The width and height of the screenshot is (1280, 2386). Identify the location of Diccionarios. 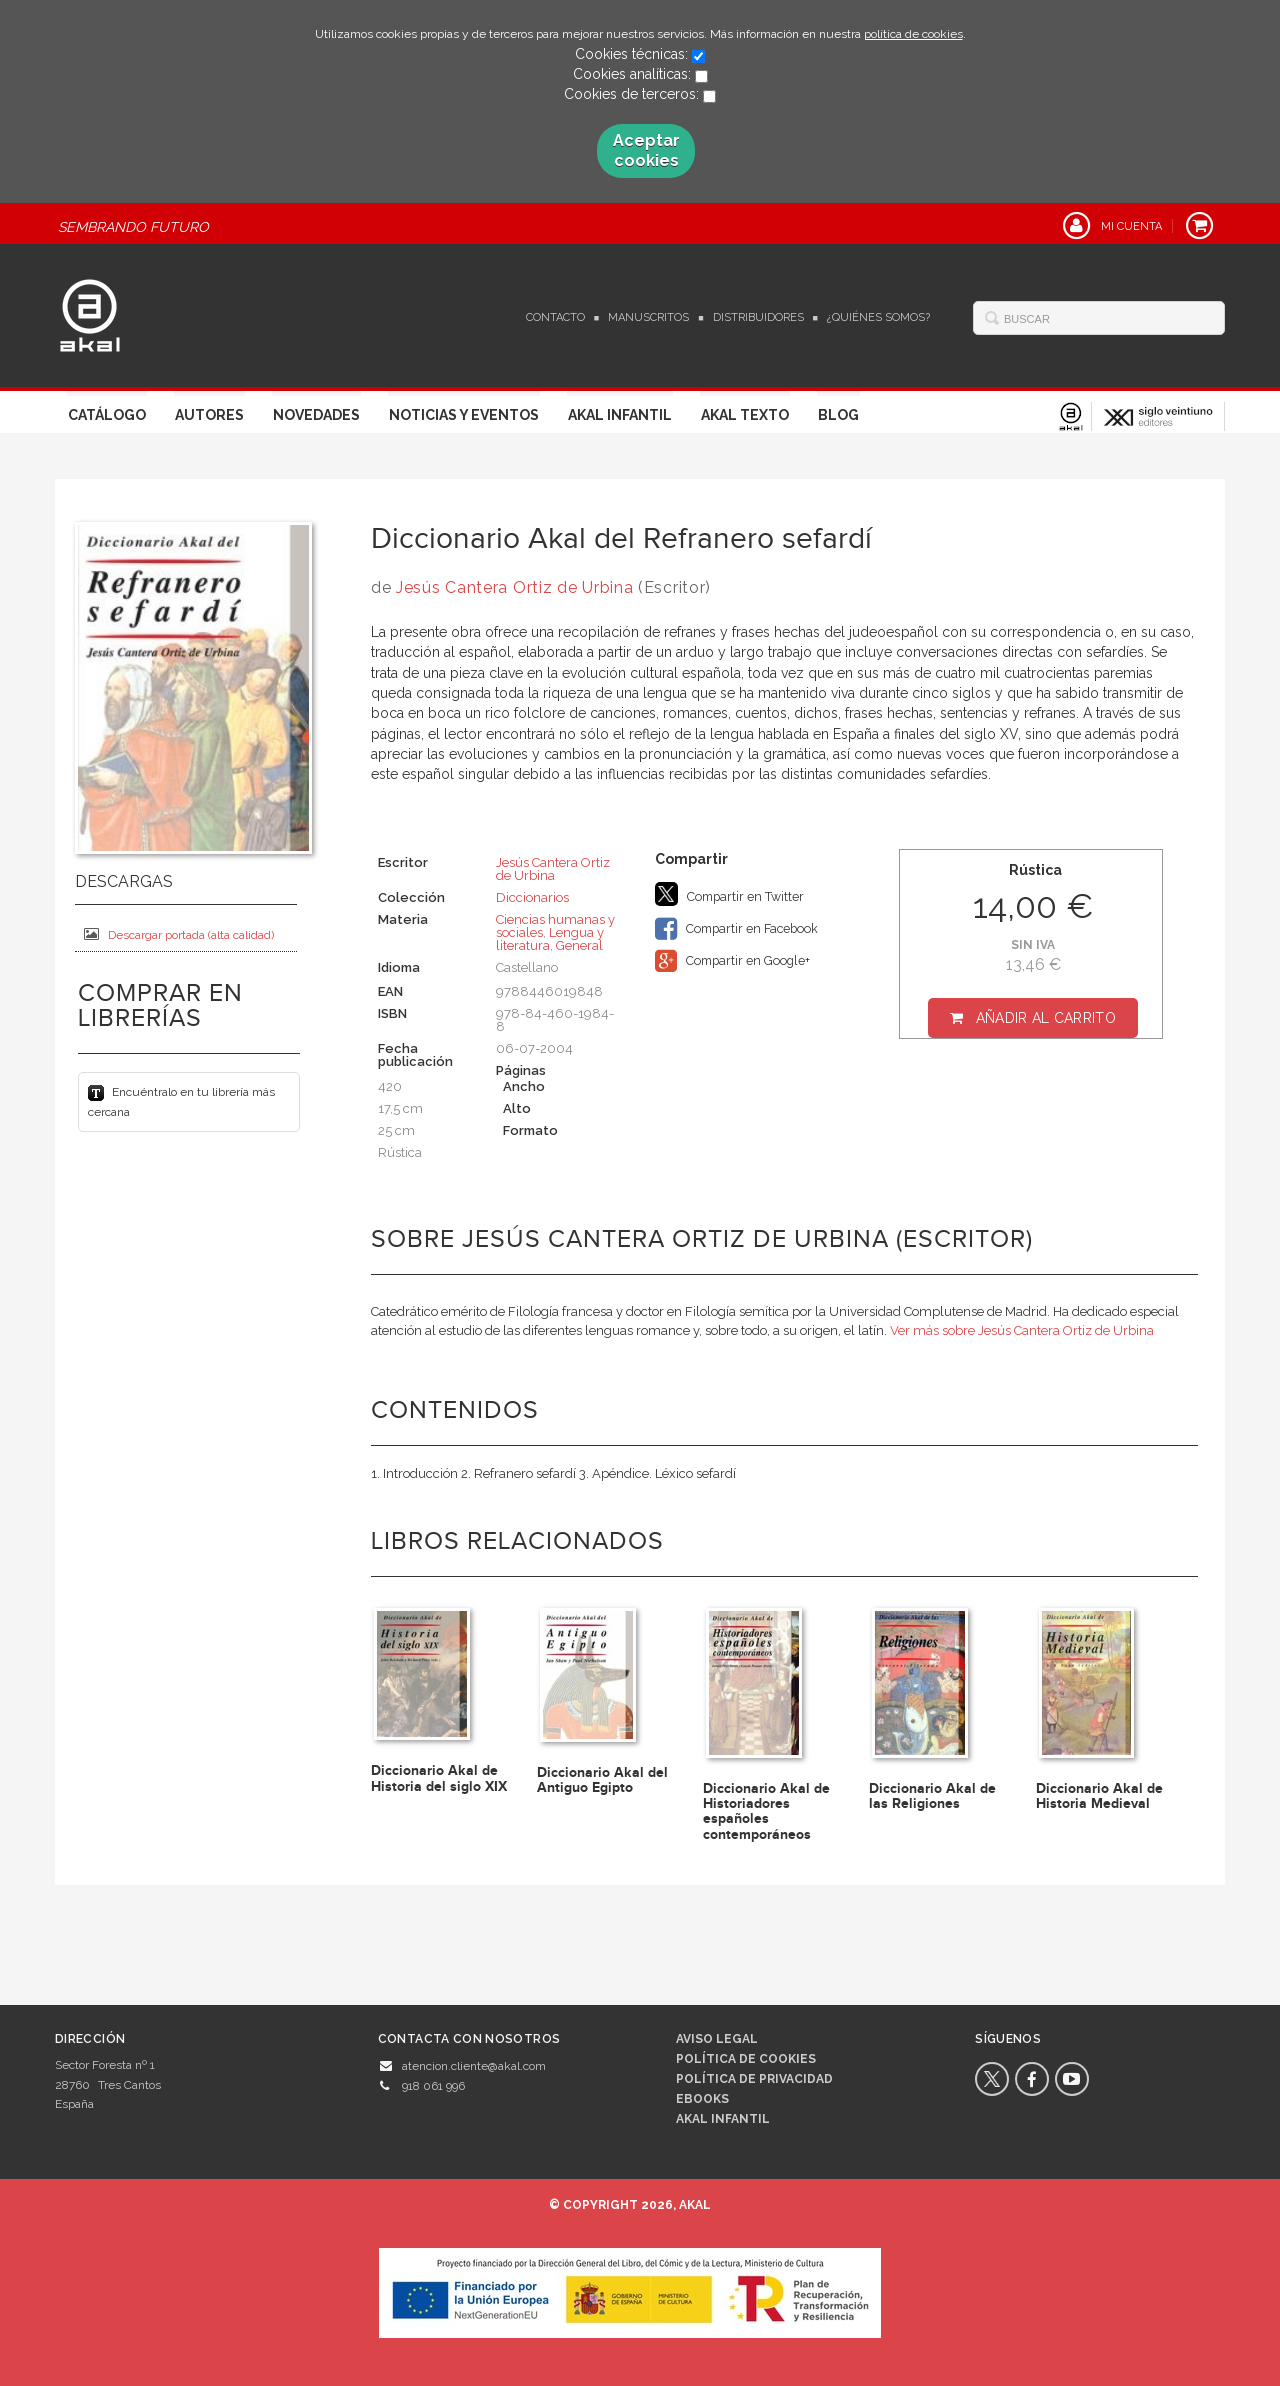
(532, 897).